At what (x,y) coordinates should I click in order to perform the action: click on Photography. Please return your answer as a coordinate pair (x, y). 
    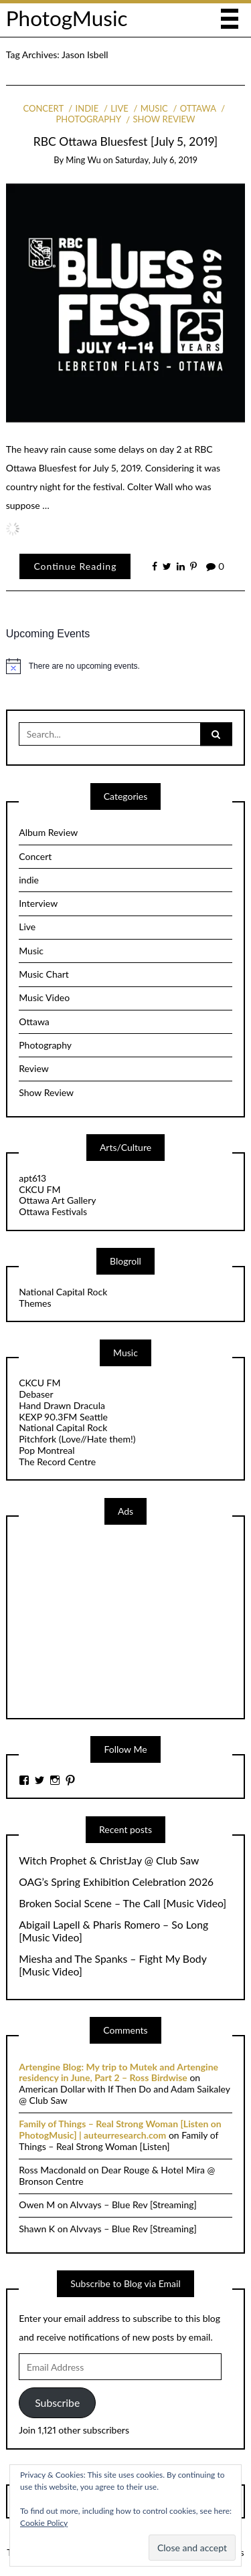
    Looking at the image, I should click on (45, 1045).